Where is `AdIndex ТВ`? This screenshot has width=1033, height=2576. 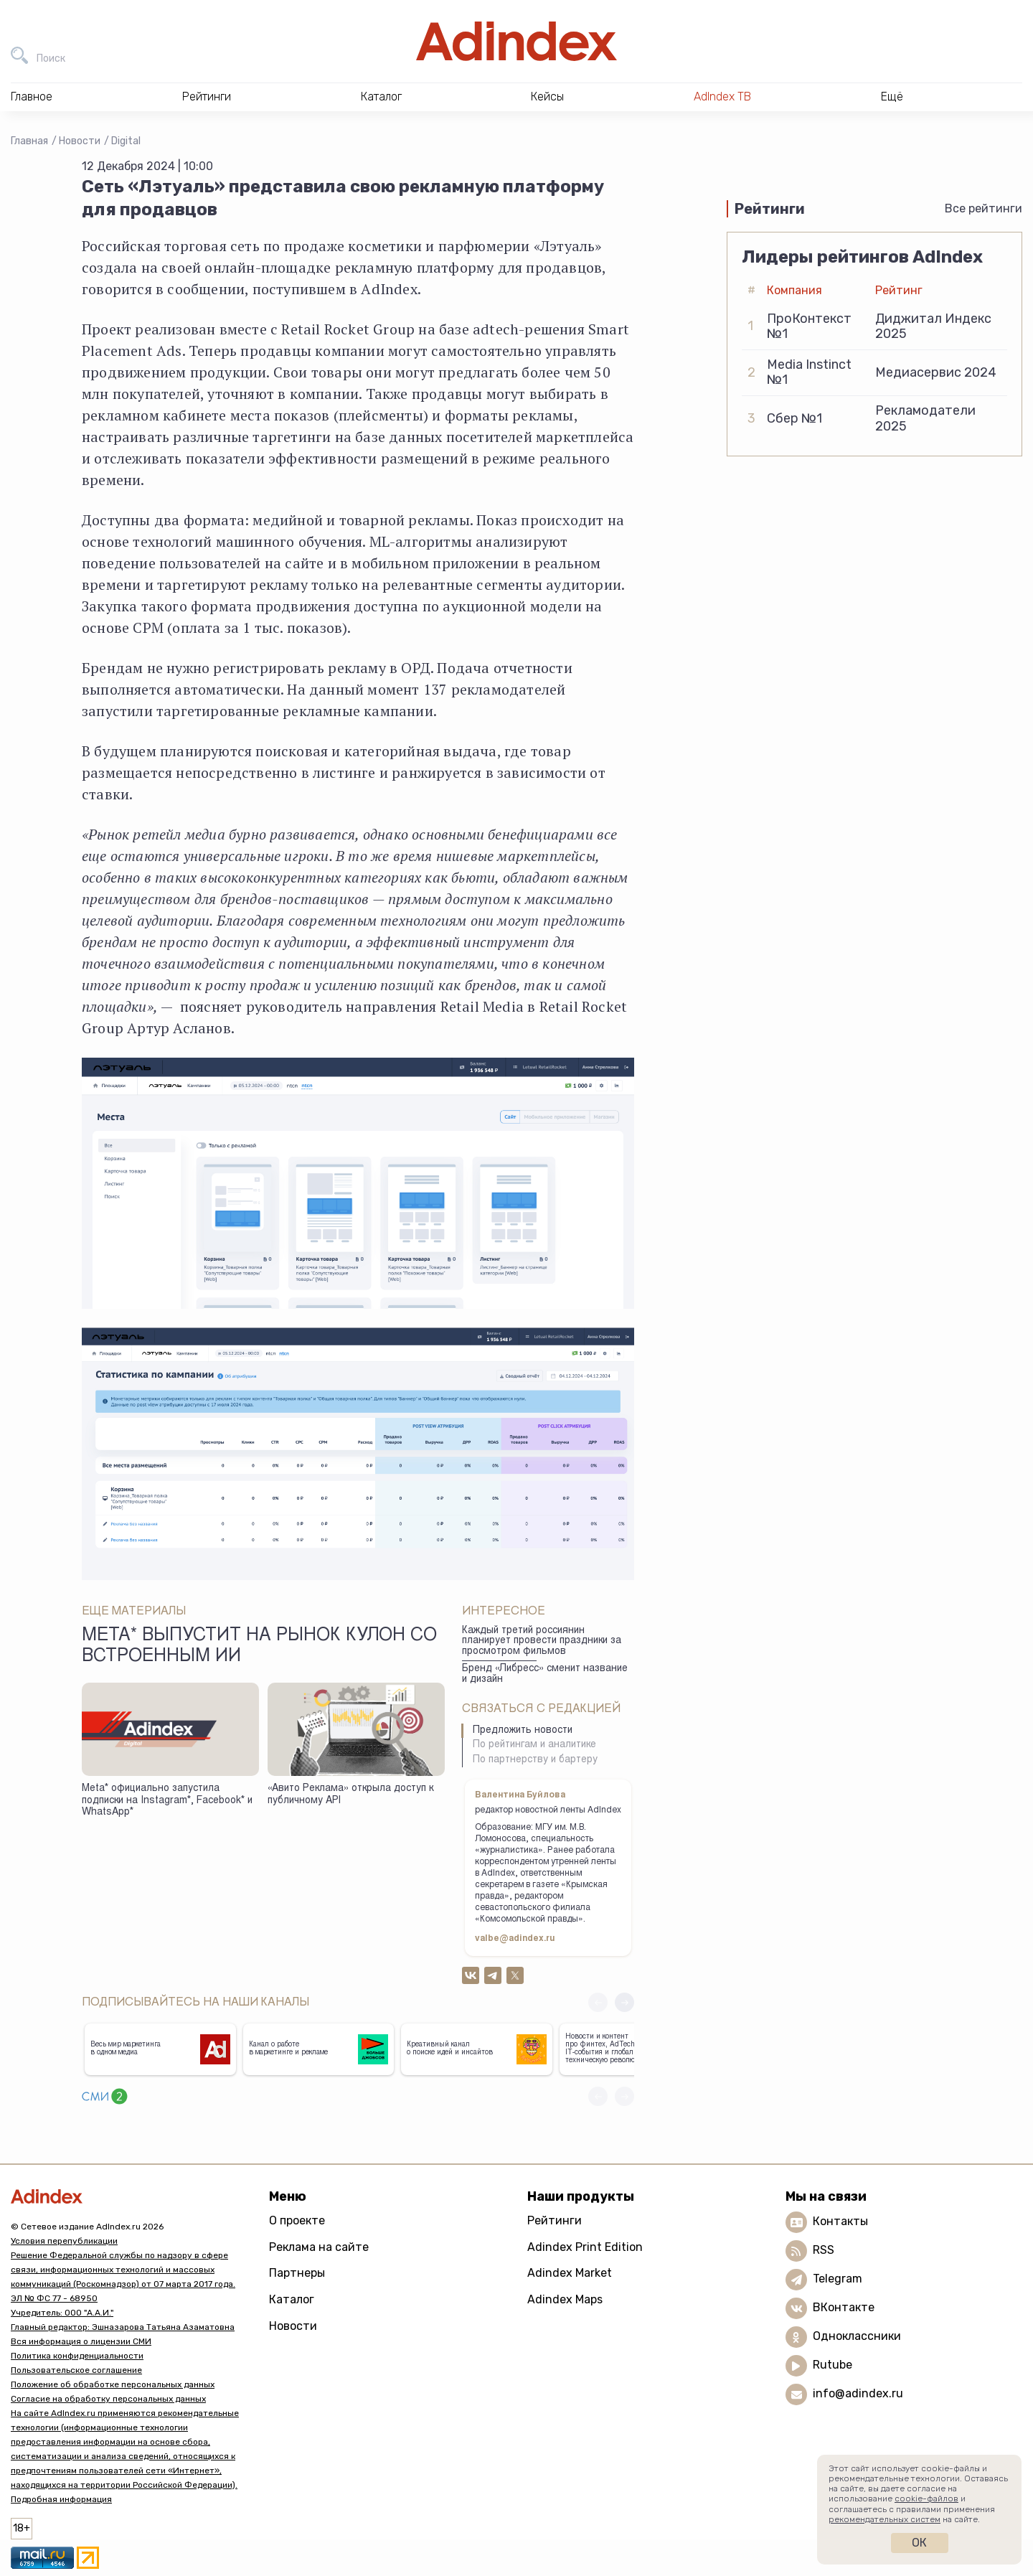 AdIndex ТВ is located at coordinates (722, 96).